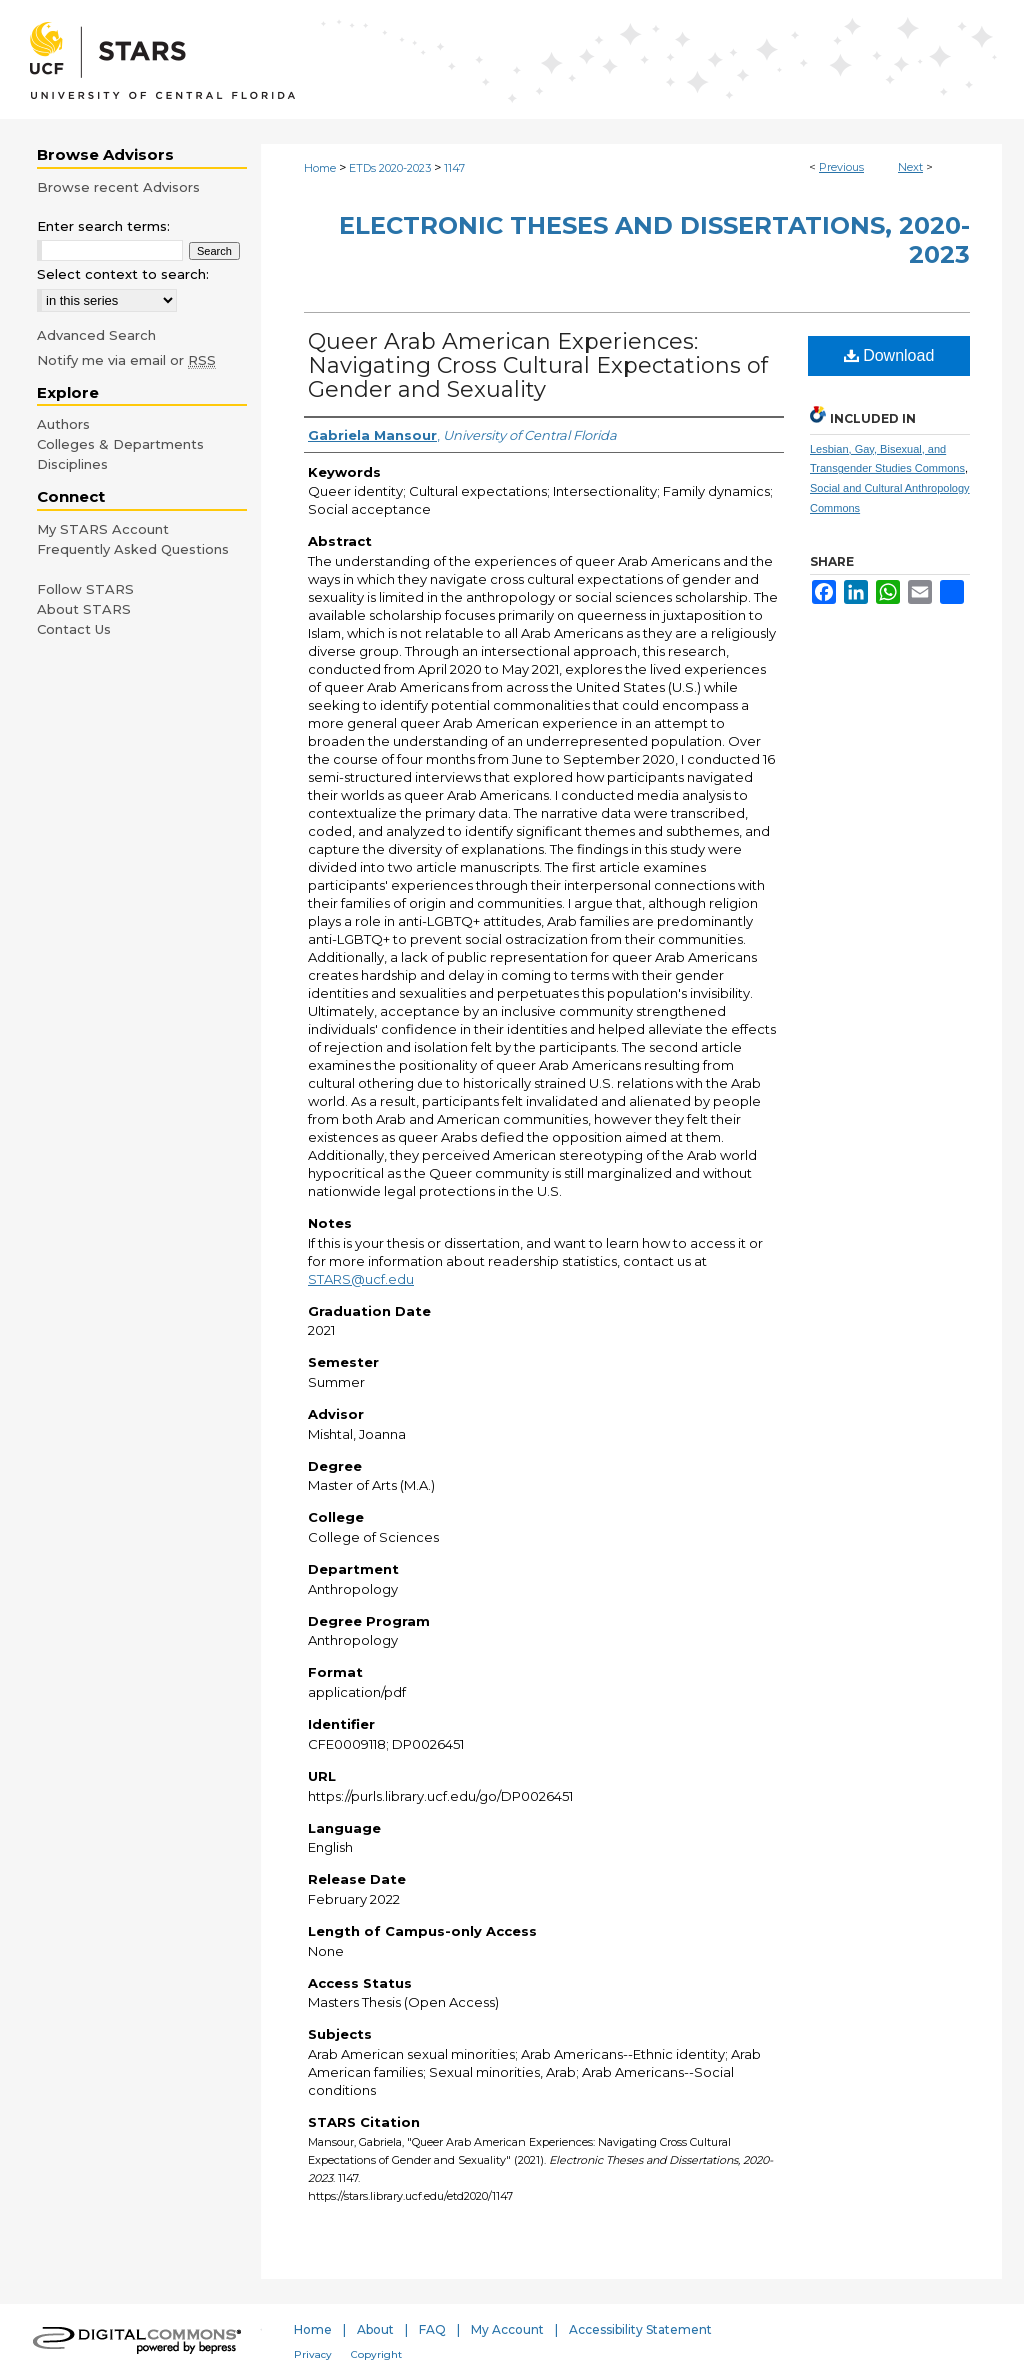  Describe the element at coordinates (84, 609) in the screenshot. I see `About STARS` at that location.